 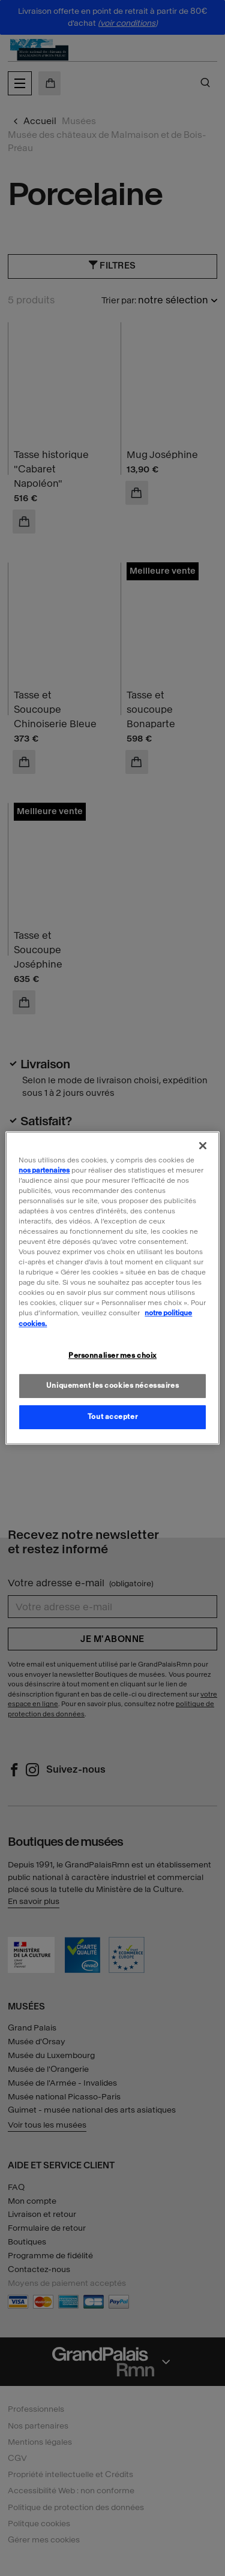 What do you see at coordinates (112, 1386) in the screenshot?
I see `Uniquement les cookies nécessaires` at bounding box center [112, 1386].